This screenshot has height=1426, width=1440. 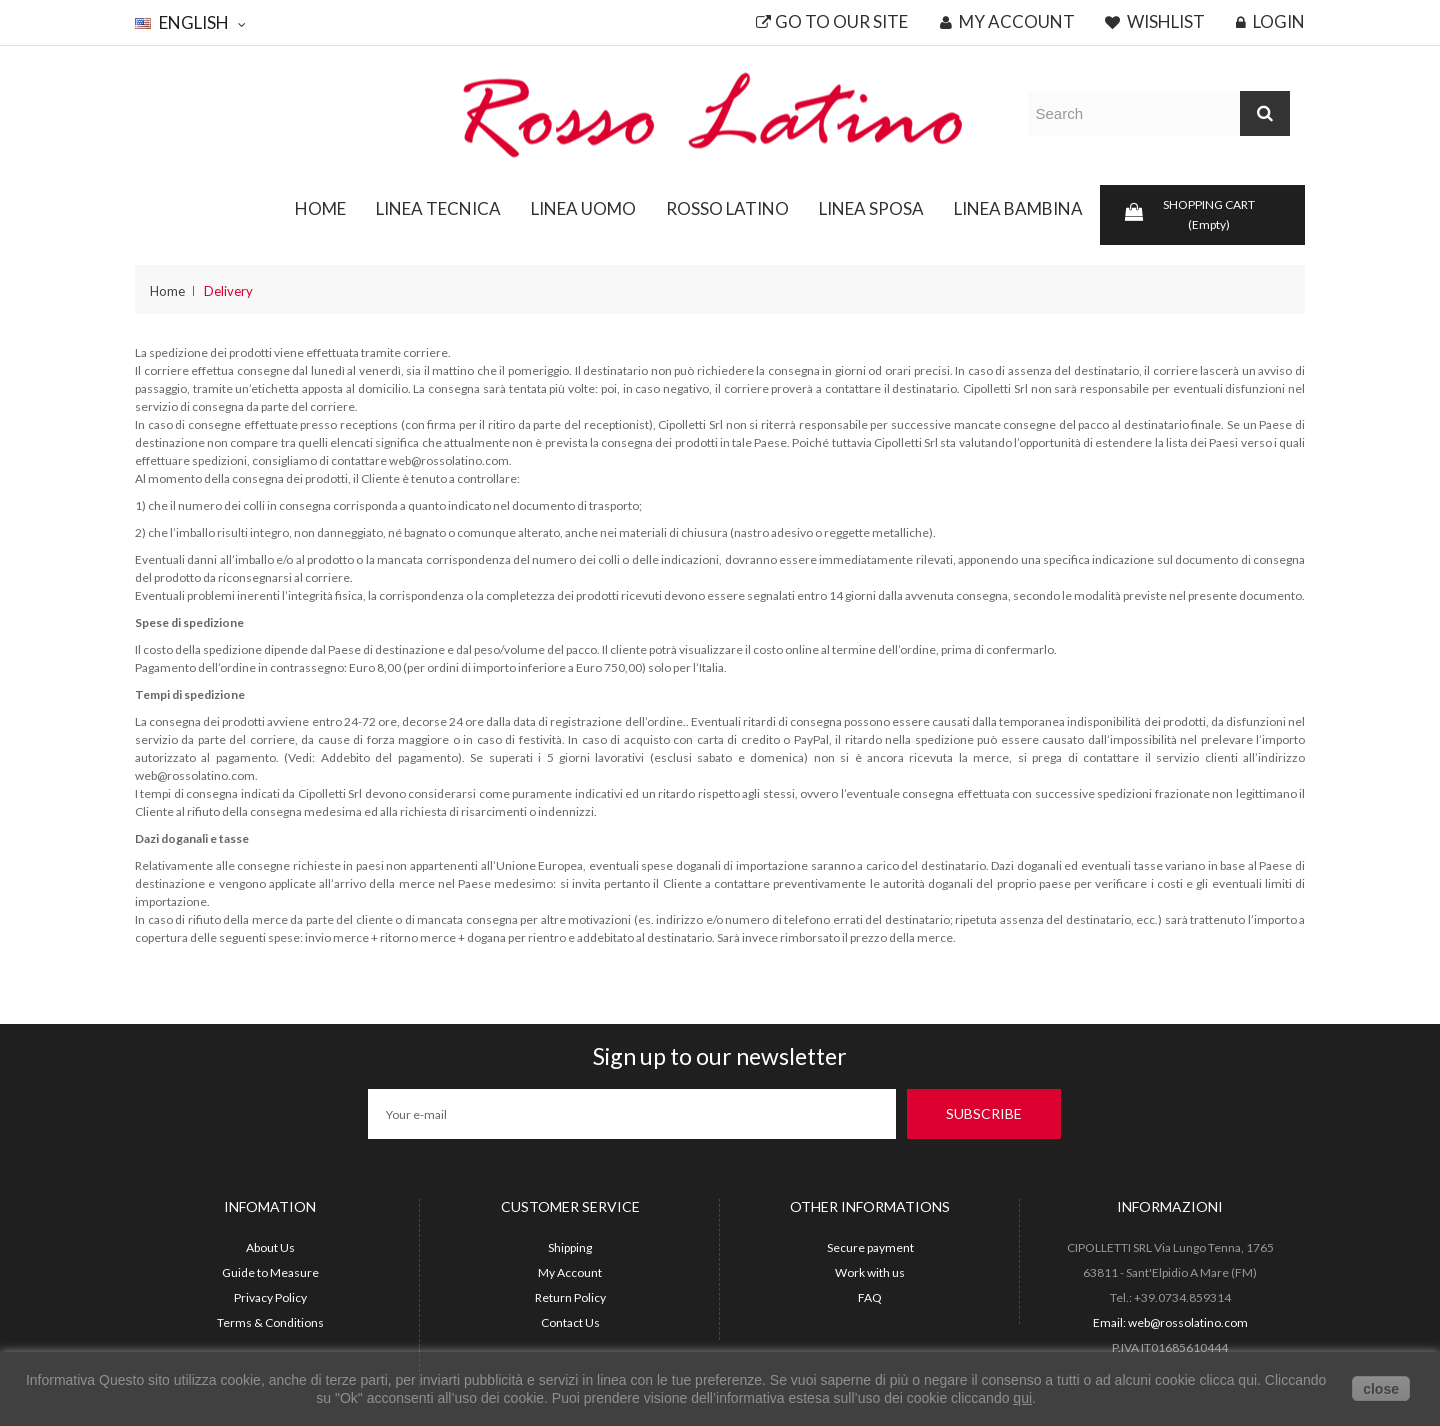 What do you see at coordinates (1381, 1389) in the screenshot?
I see `close` at bounding box center [1381, 1389].